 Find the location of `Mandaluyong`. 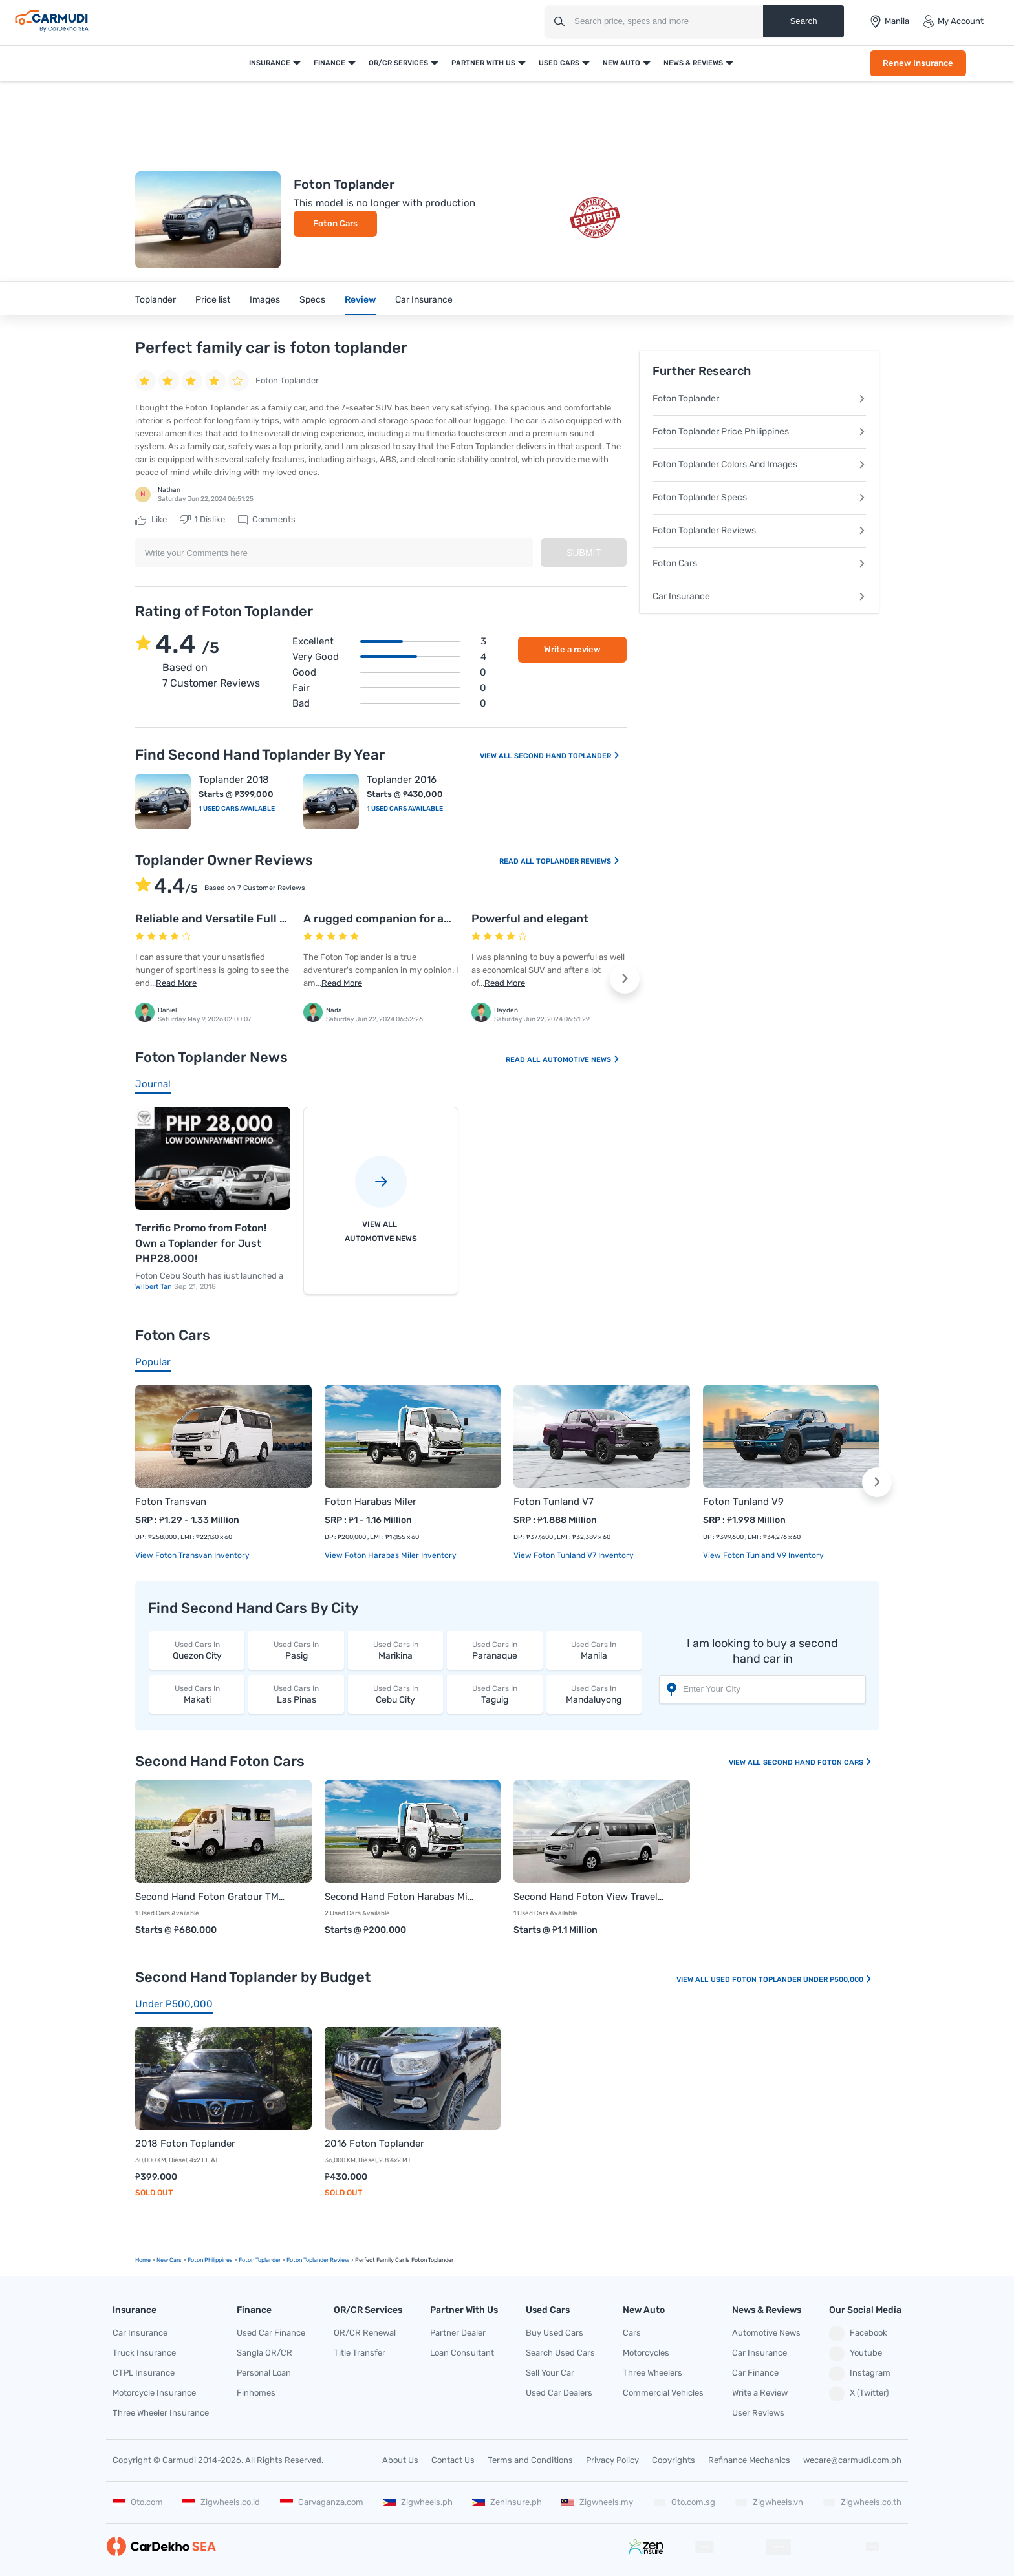

Mandaluyong is located at coordinates (594, 1694).